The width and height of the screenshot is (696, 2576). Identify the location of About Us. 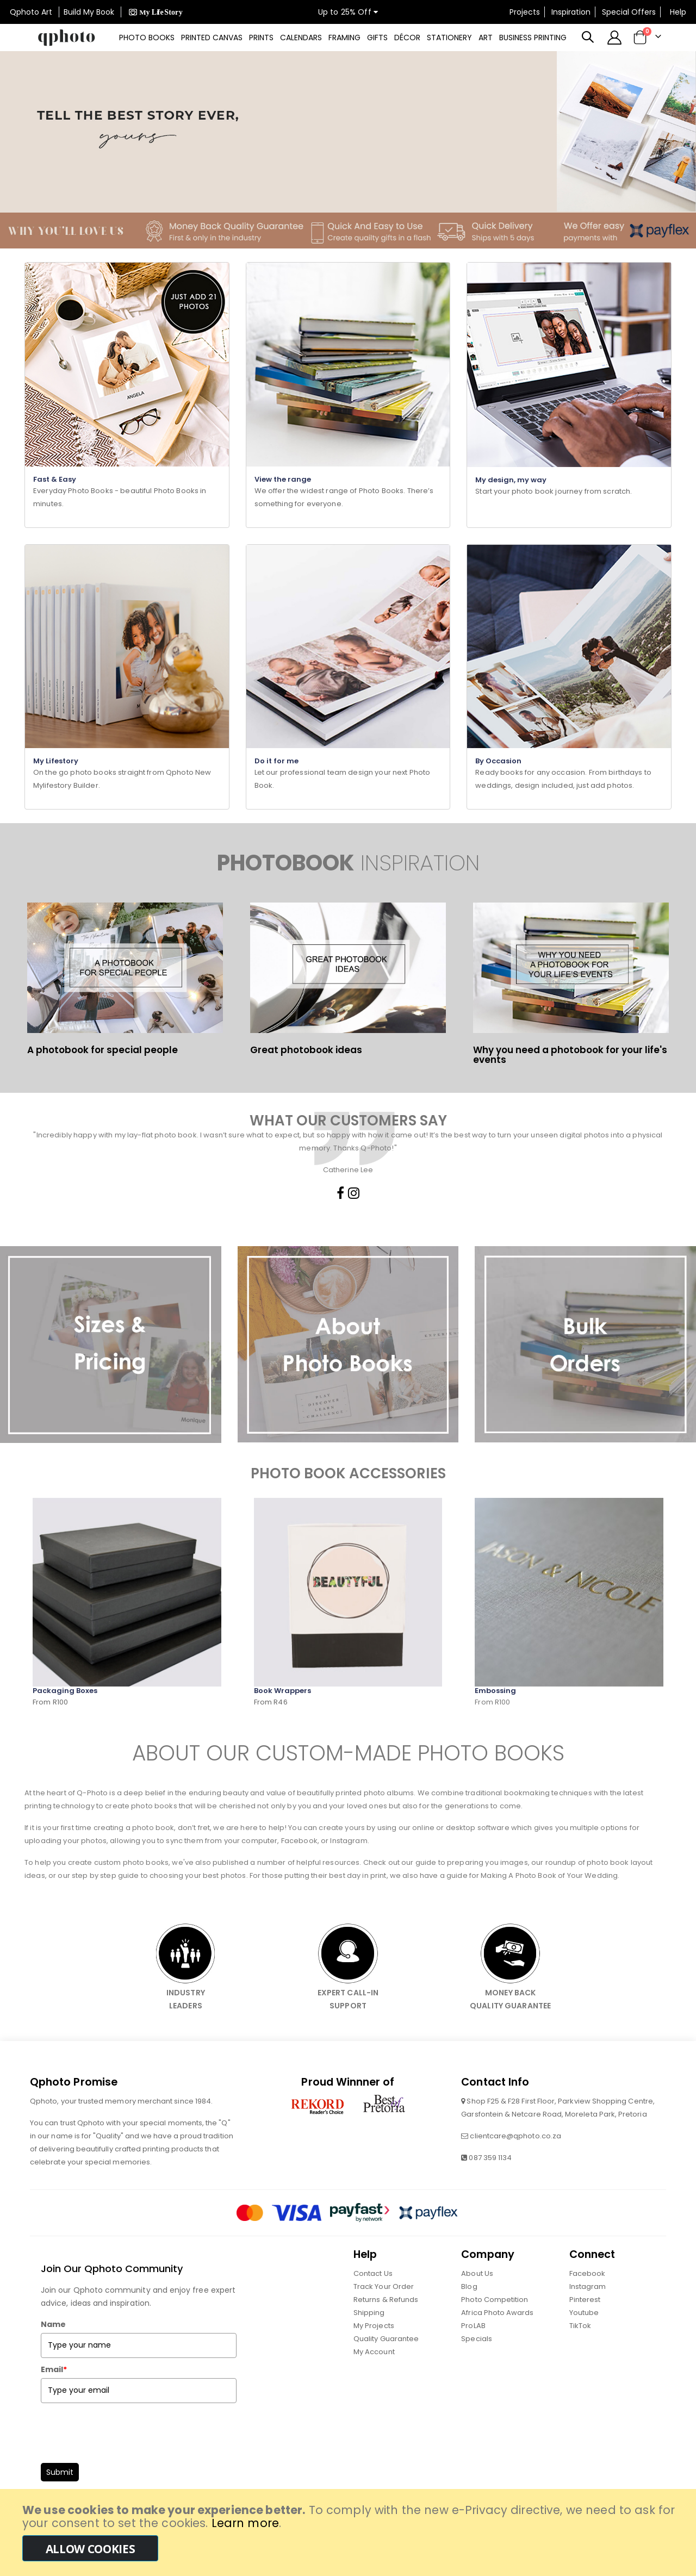
(477, 2298).